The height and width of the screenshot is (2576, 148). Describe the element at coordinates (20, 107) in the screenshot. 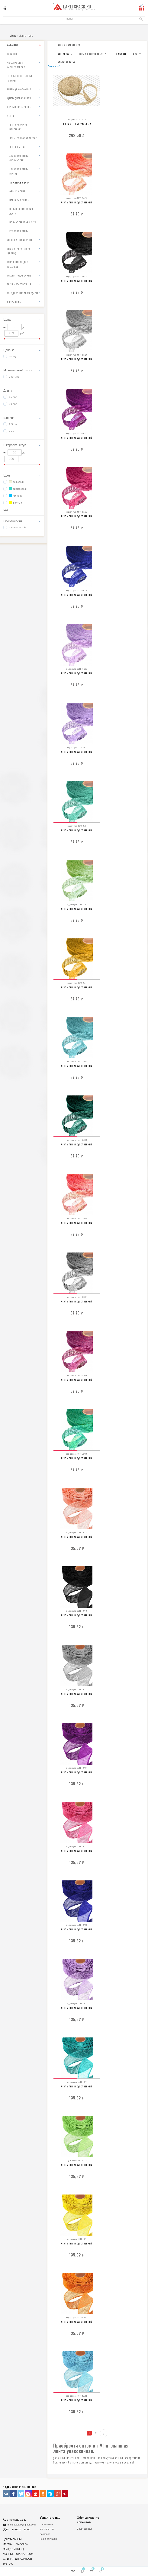

I see `Коробки подарочные` at that location.